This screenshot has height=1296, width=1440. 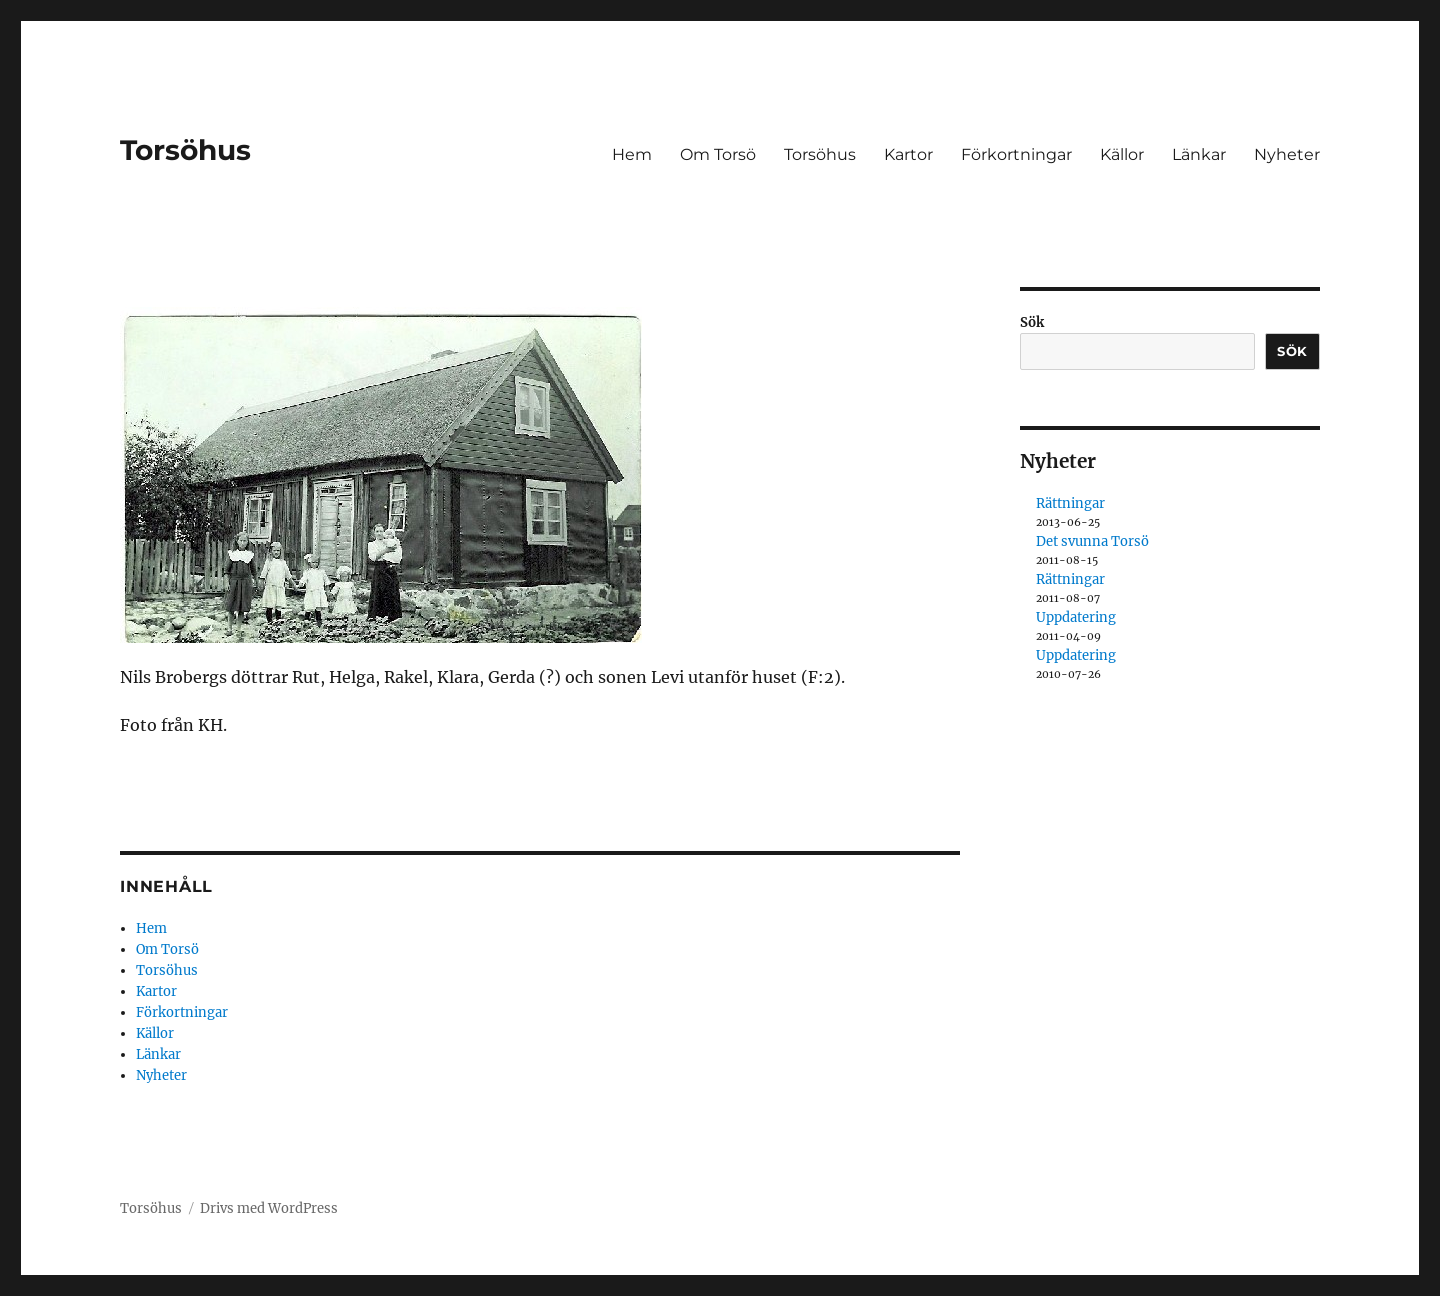 What do you see at coordinates (1070, 503) in the screenshot?
I see `Rättningar` at bounding box center [1070, 503].